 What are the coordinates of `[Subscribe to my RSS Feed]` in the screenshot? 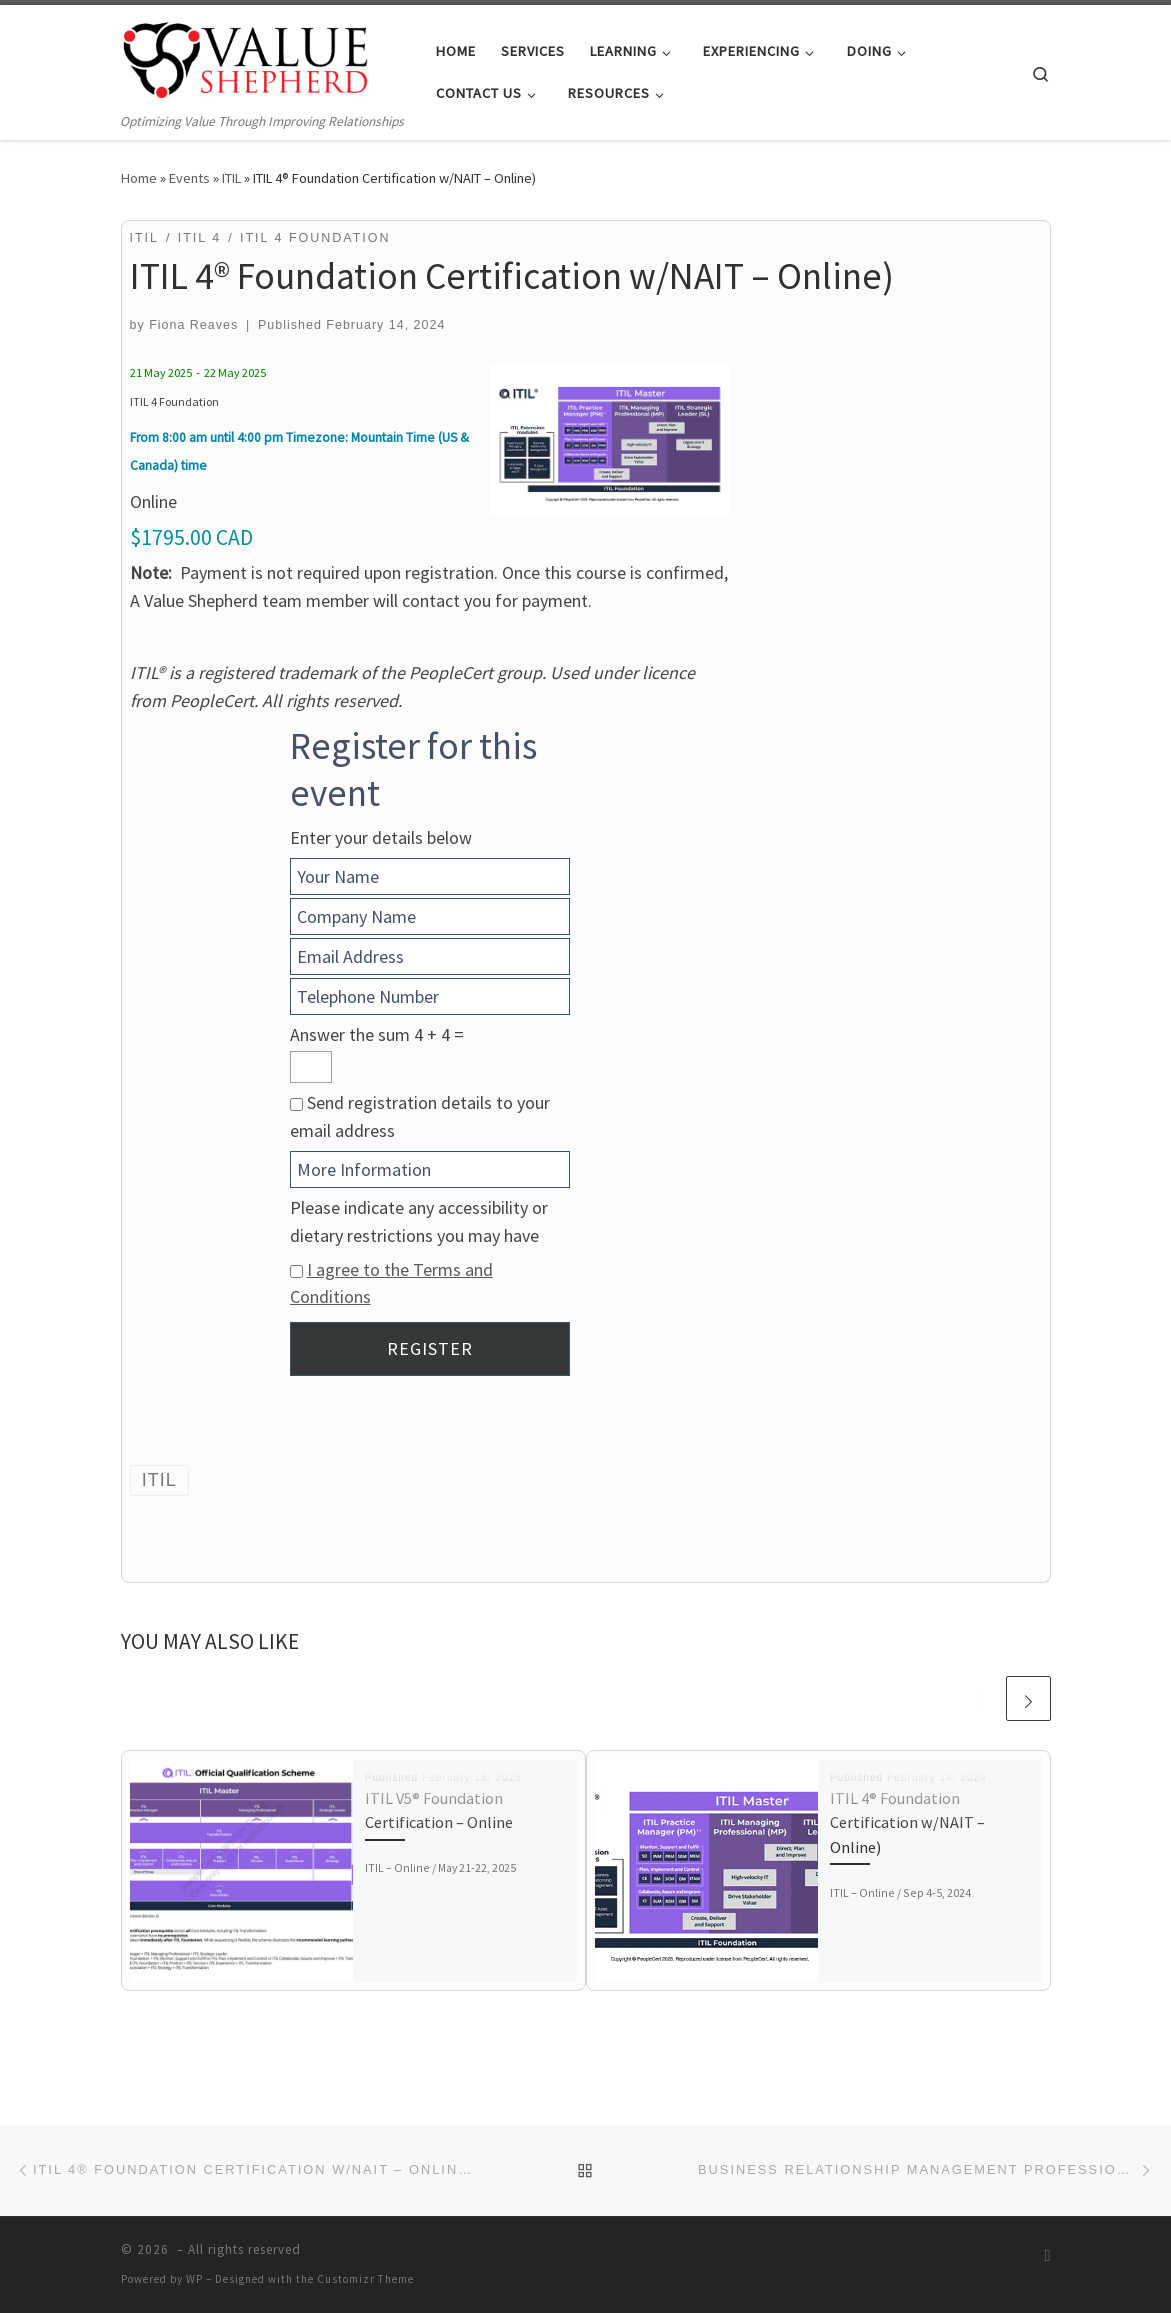 It's located at (1048, 2255).